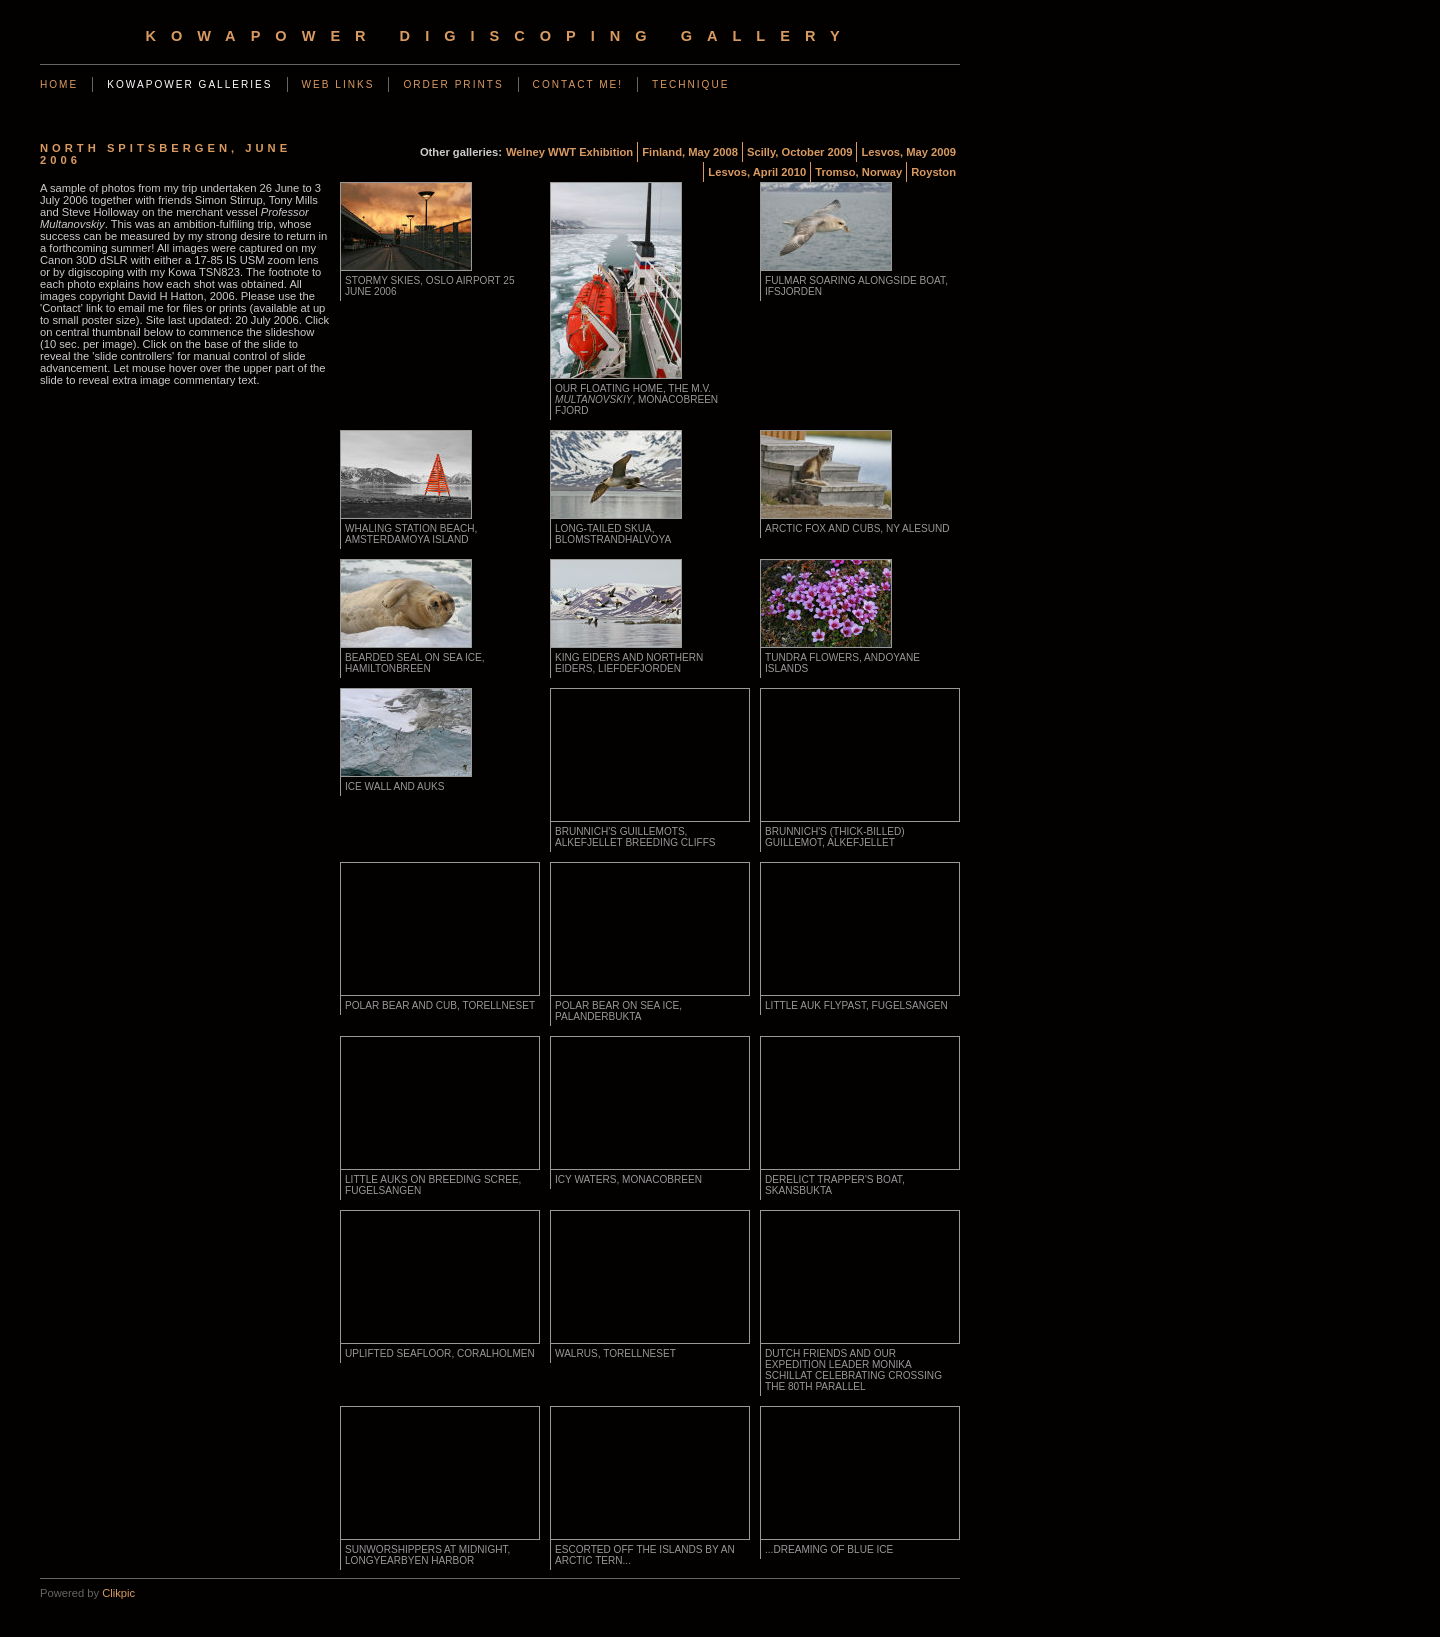 Image resolution: width=1440 pixels, height=1637 pixels. Describe the element at coordinates (857, 528) in the screenshot. I see `Arctic fox and cubs, Ny Alesund` at that location.